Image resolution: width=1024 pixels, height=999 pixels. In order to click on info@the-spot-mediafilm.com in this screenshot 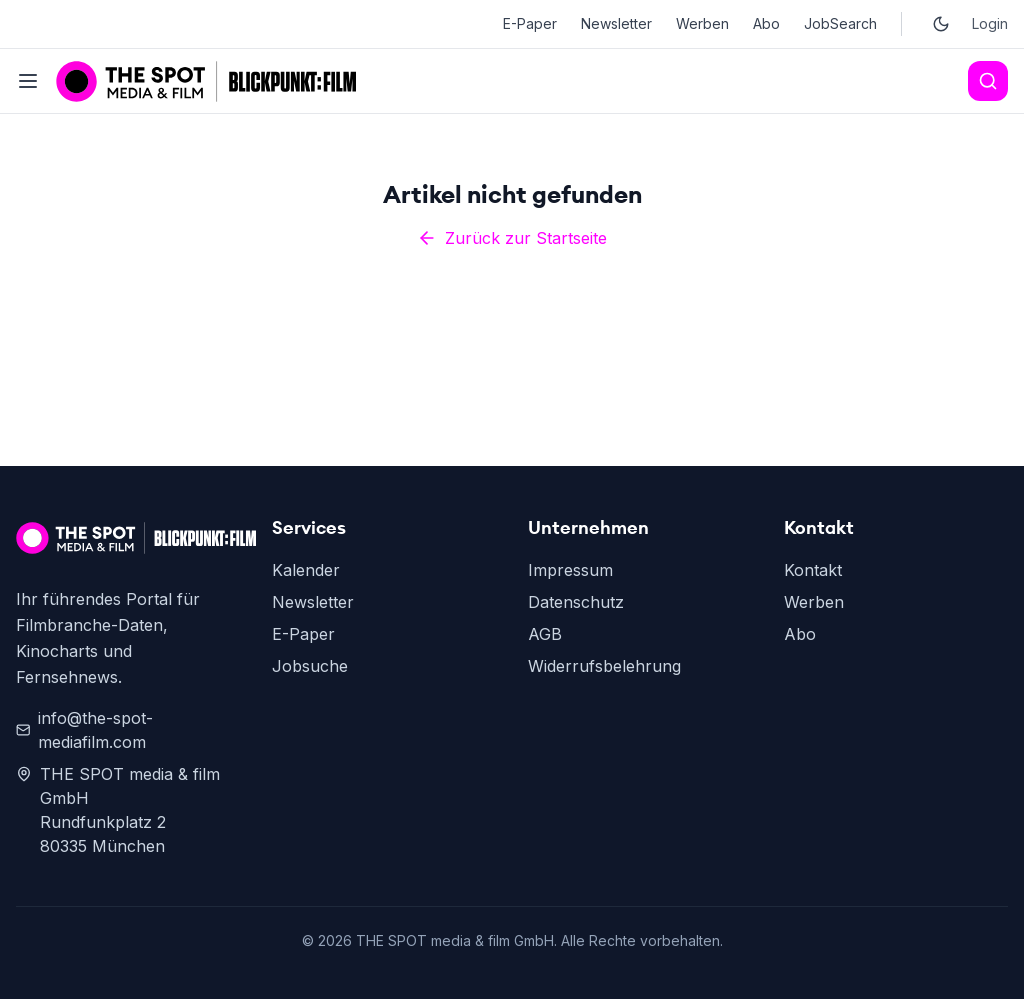, I will do `click(84, 730)`.